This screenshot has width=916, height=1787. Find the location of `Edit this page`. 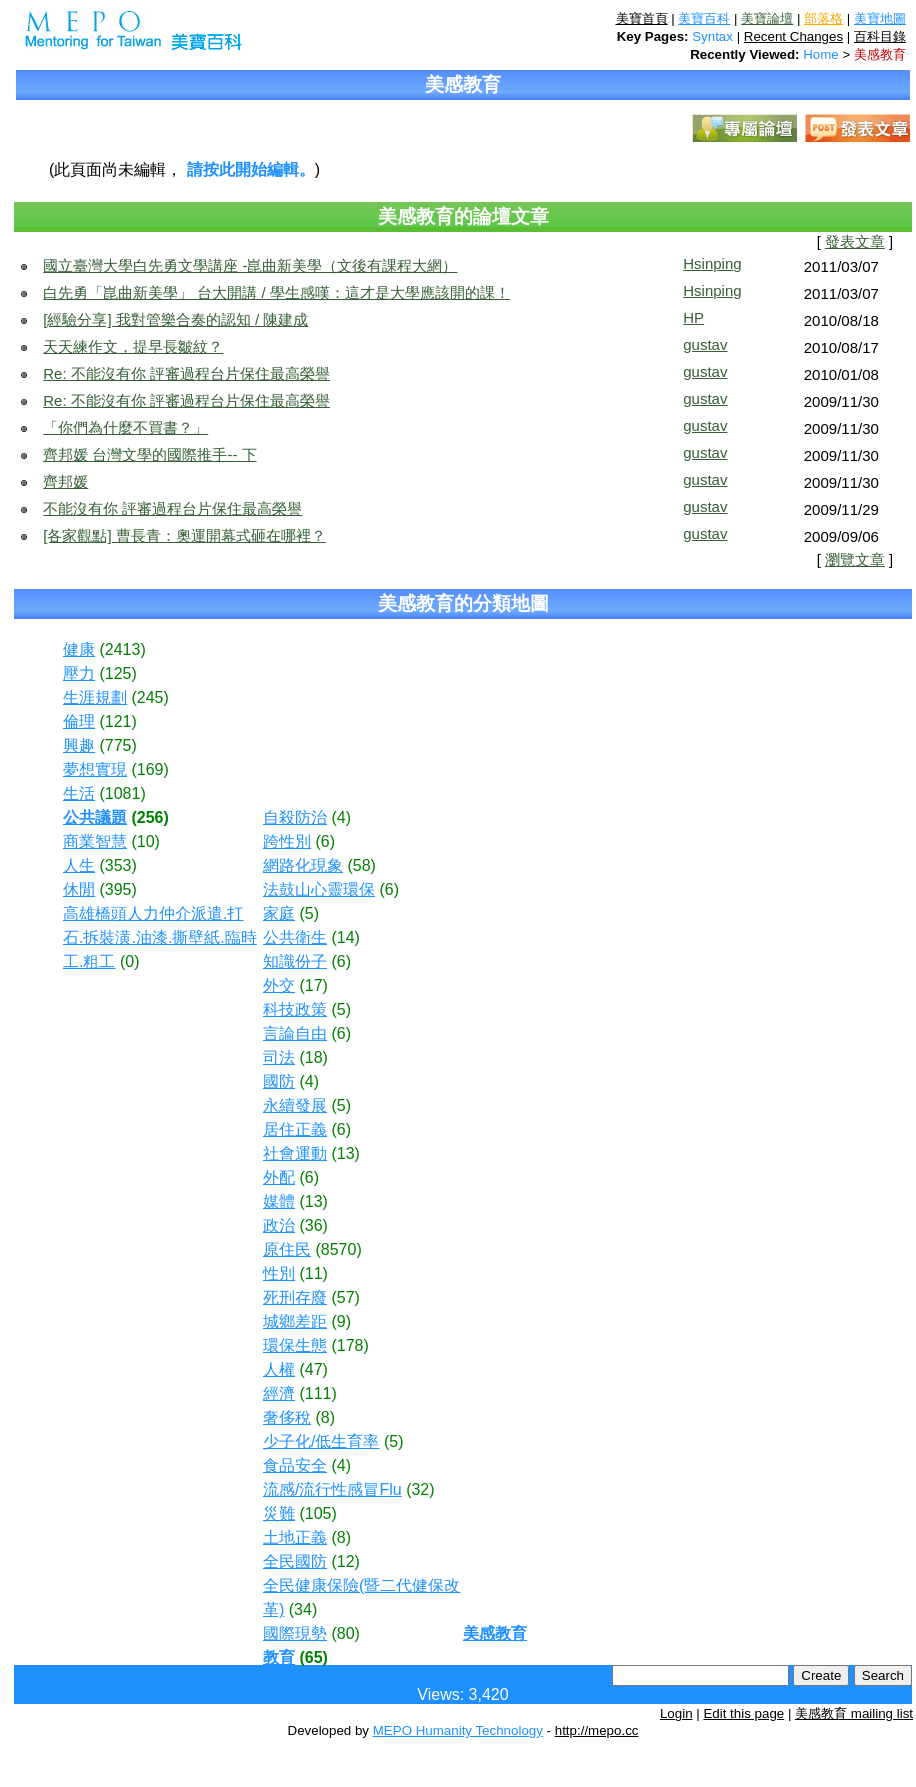

Edit this page is located at coordinates (743, 1713).